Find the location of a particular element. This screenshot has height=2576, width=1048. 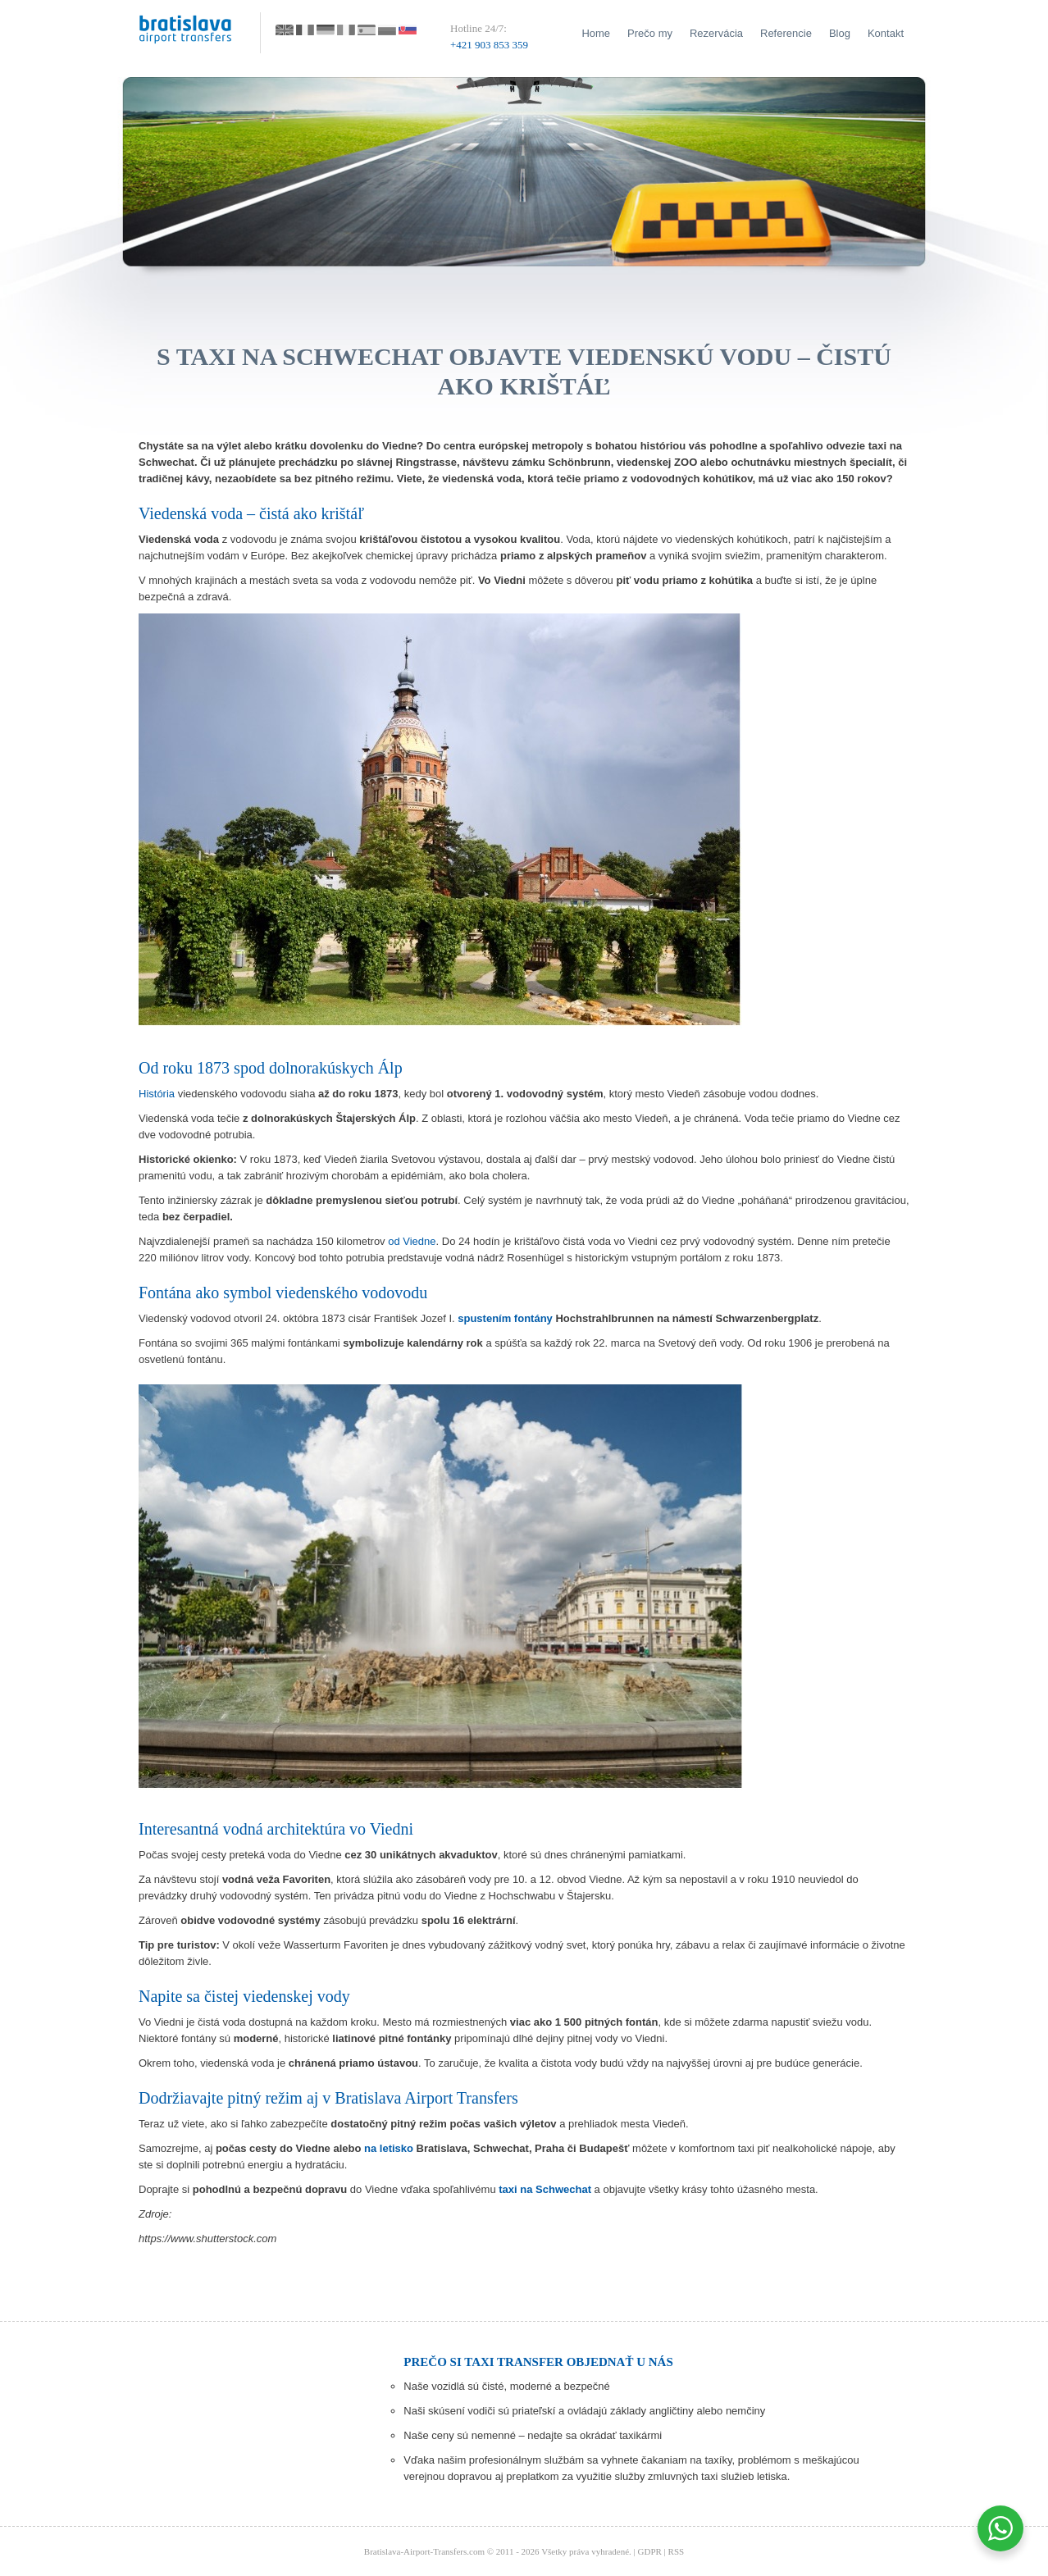

Naše ceny sú nemenné – nedajte sa okrádať taxikármi is located at coordinates (532, 2435).